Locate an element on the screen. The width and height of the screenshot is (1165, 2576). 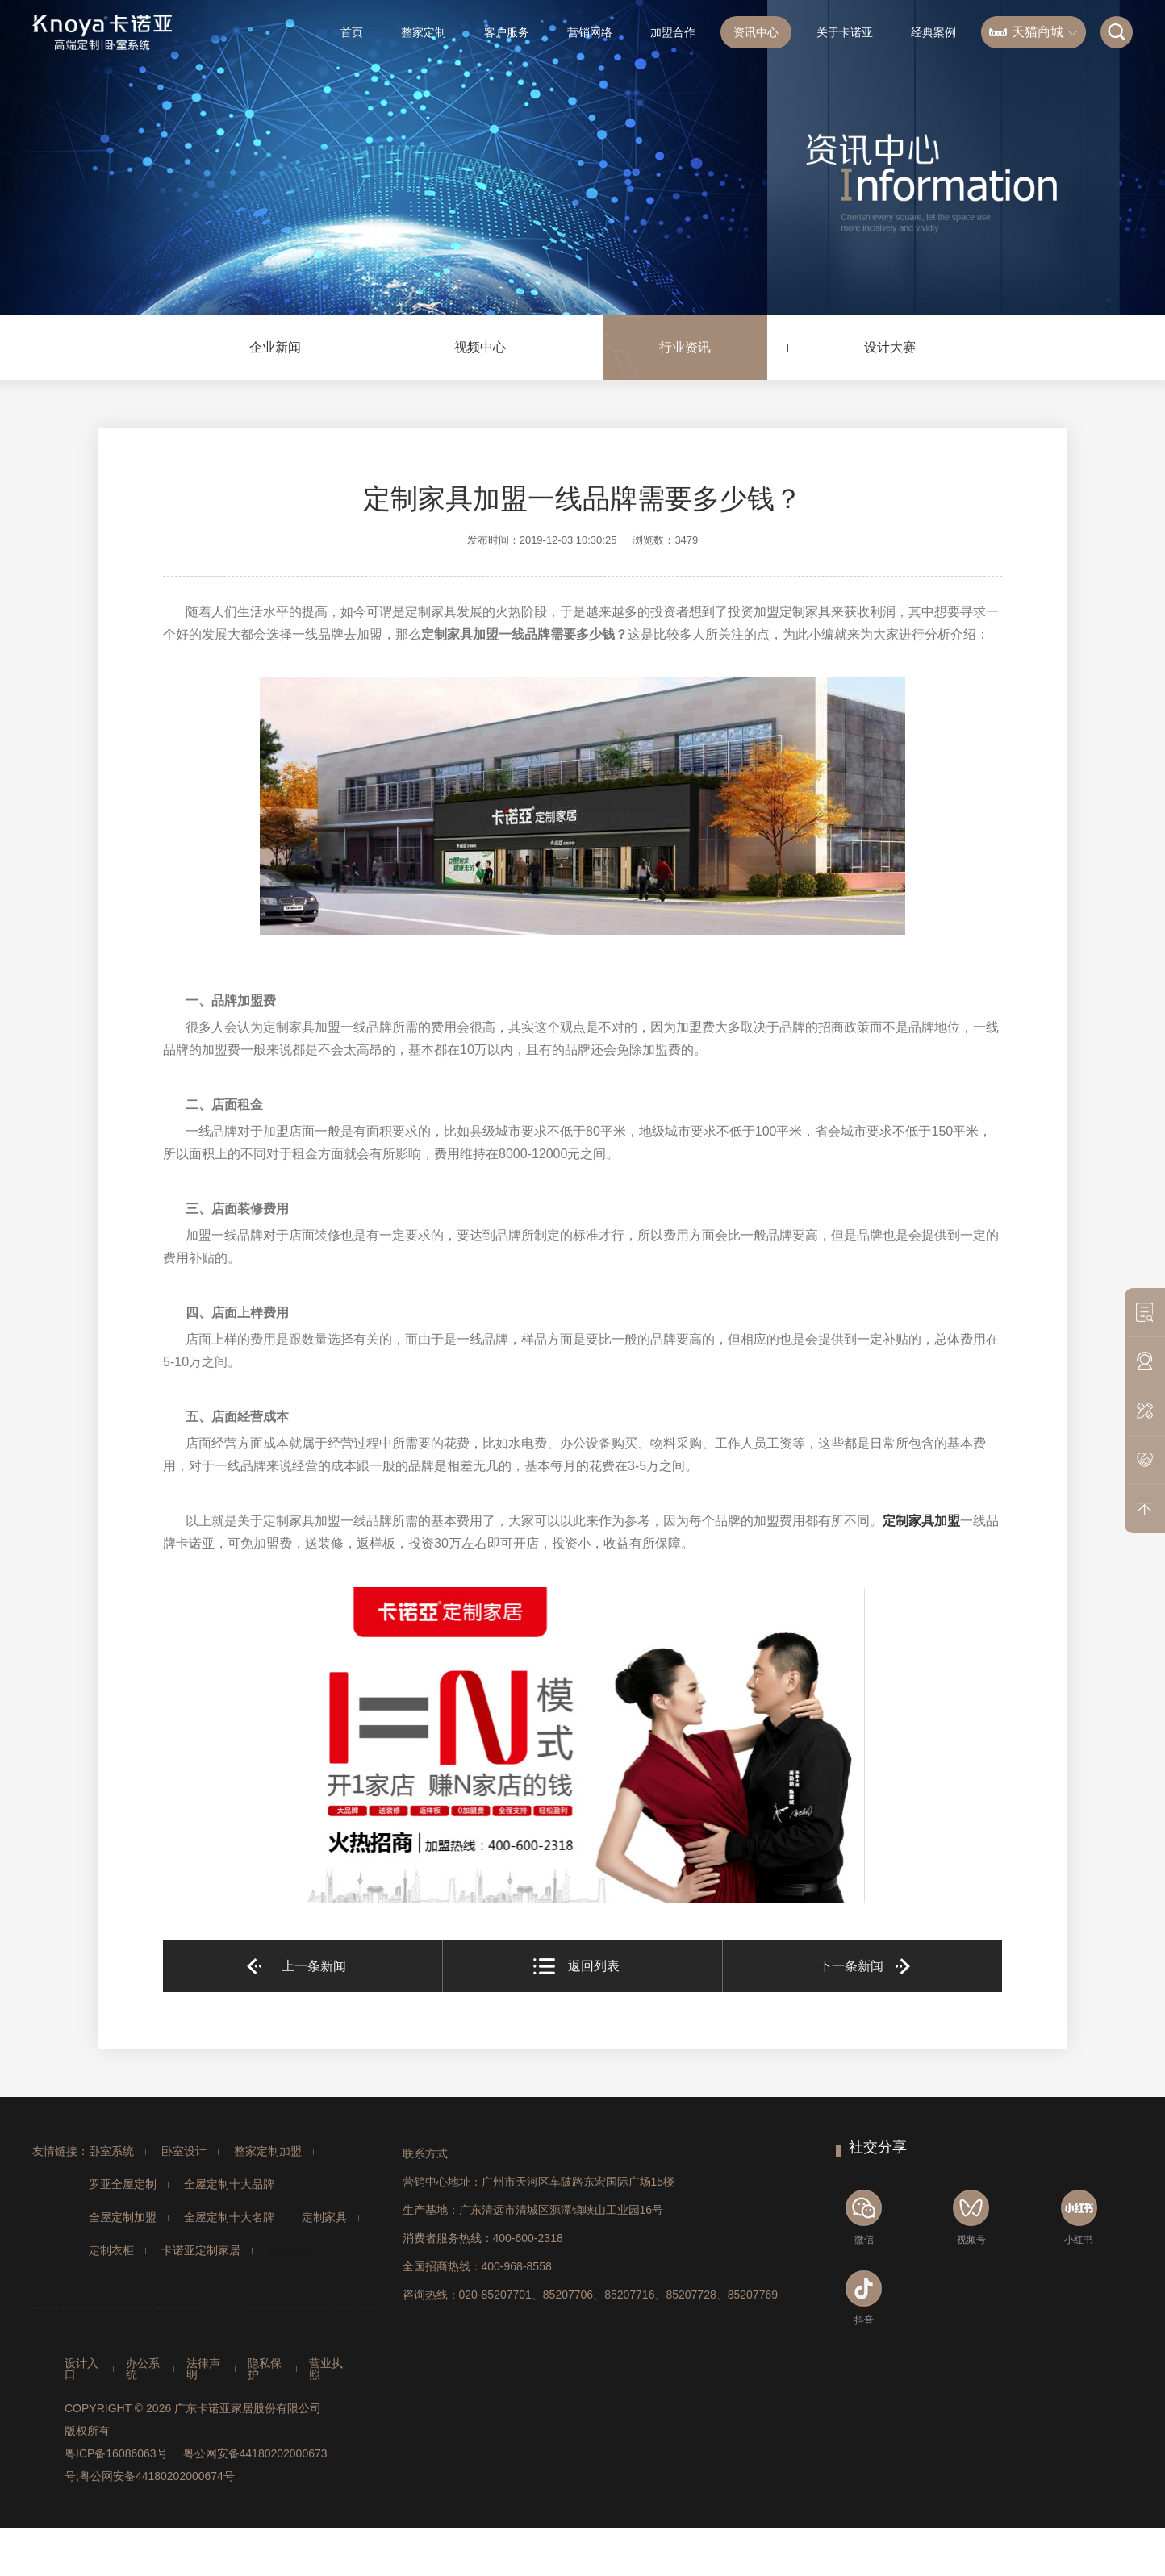
营业执照 is located at coordinates (326, 2368).